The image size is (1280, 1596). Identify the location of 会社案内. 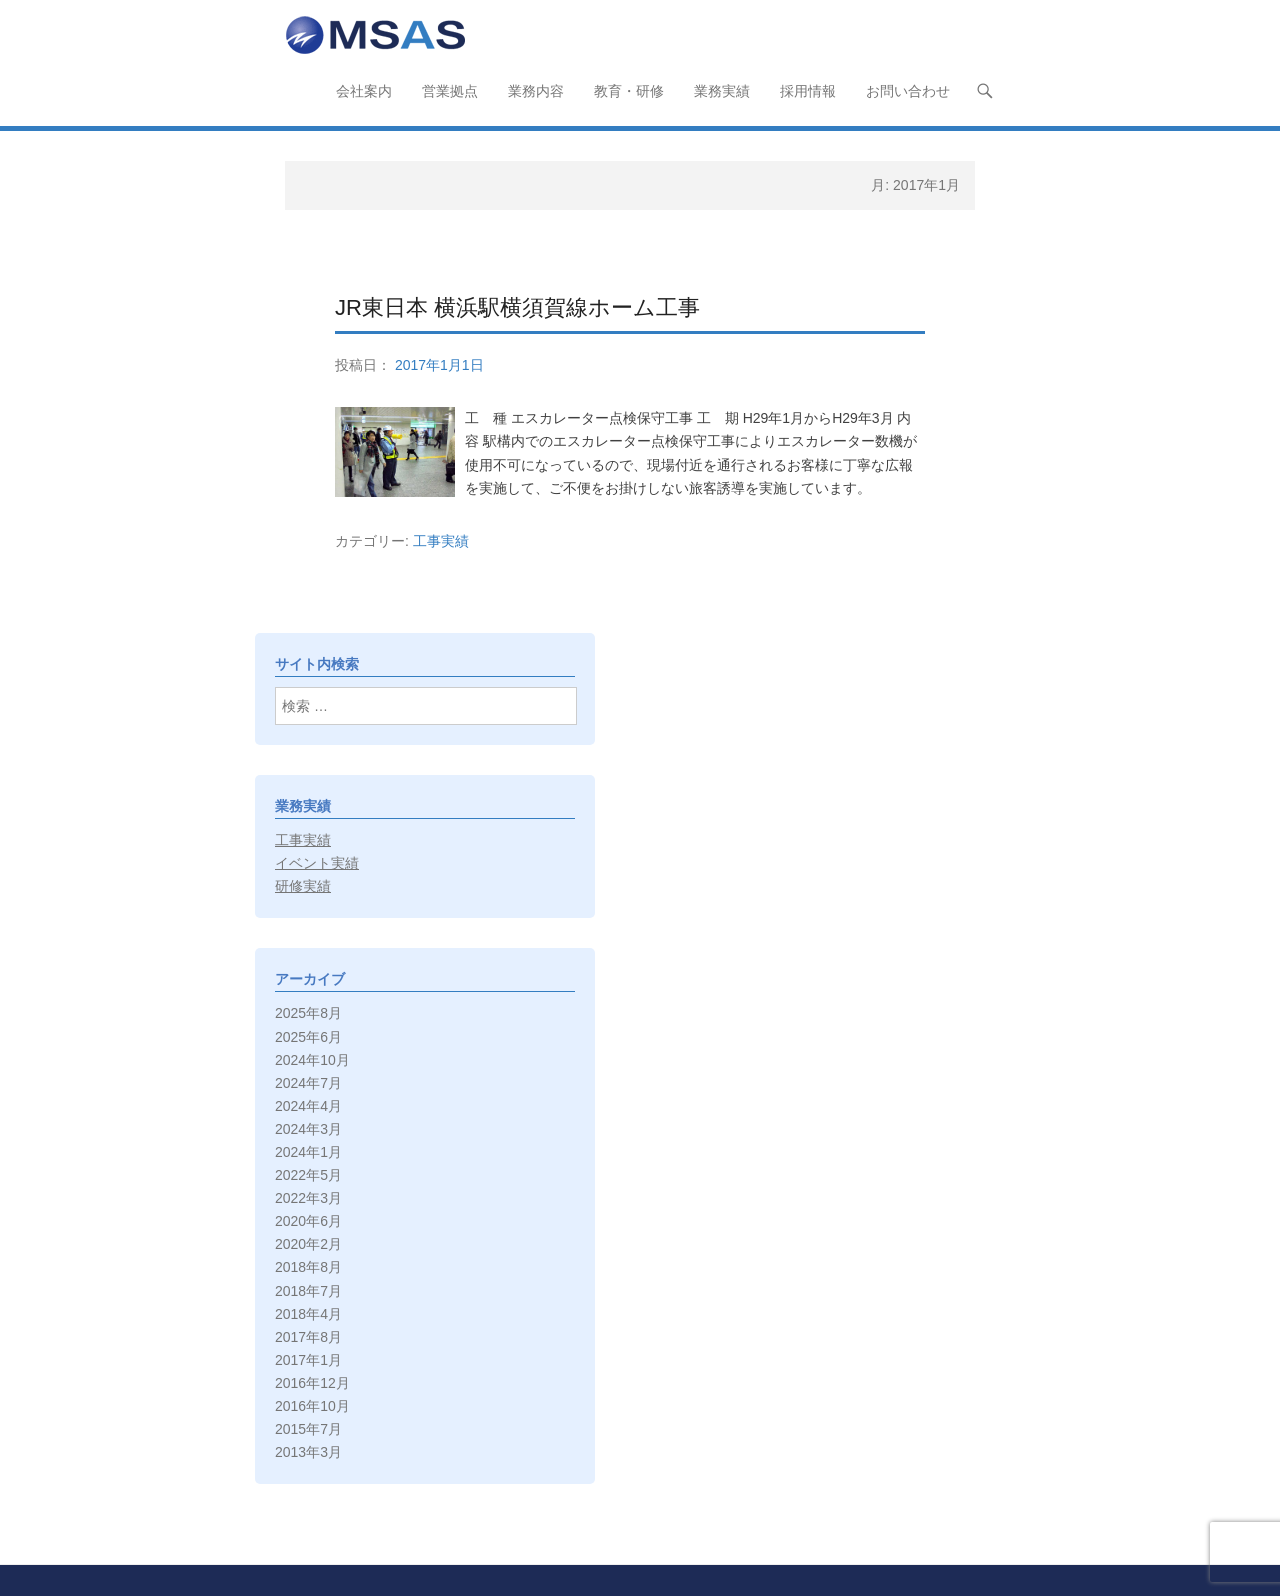
(364, 91).